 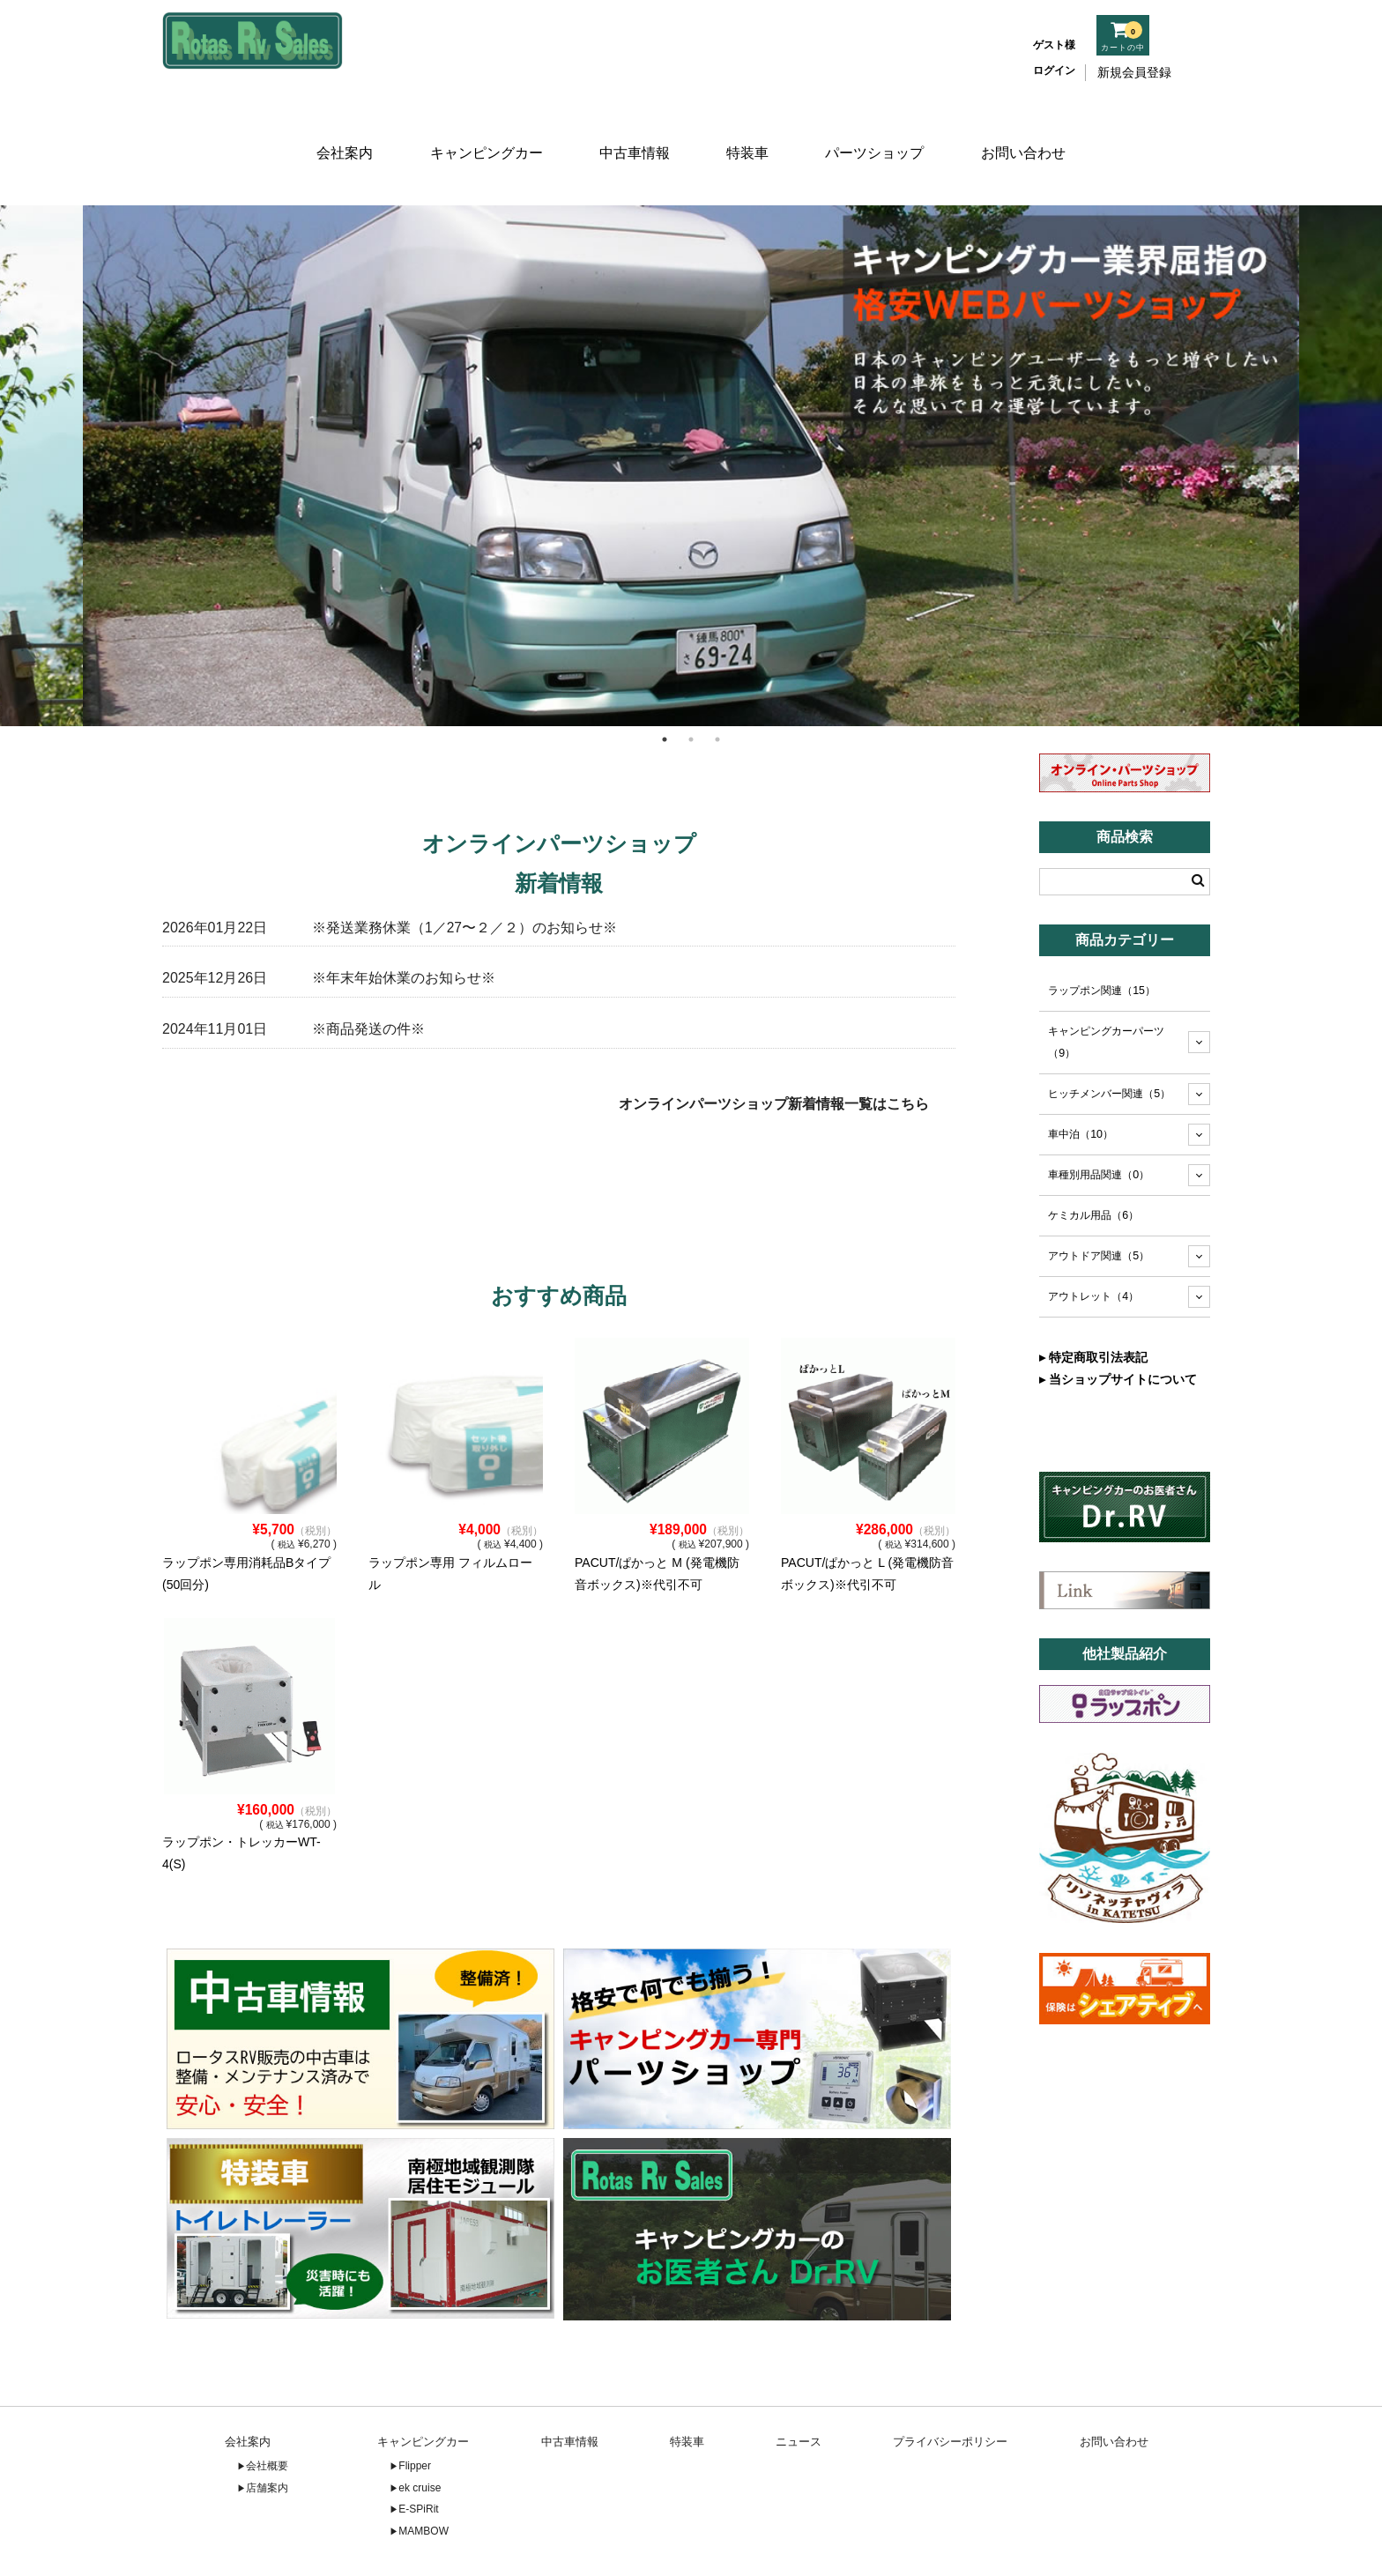 I want to click on ニュース, so click(x=798, y=2388).